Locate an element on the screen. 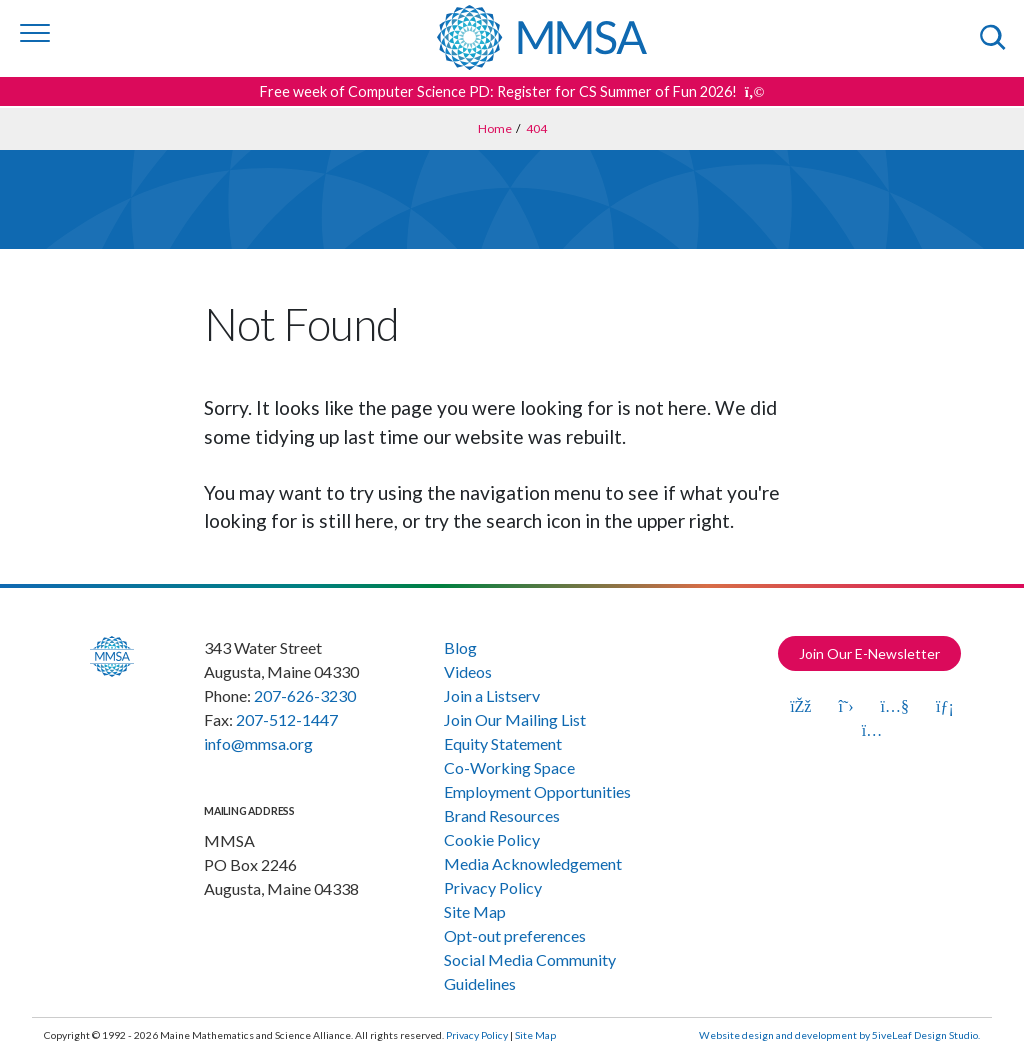 The image size is (1024, 1054). Equity Statement is located at coordinates (503, 743).